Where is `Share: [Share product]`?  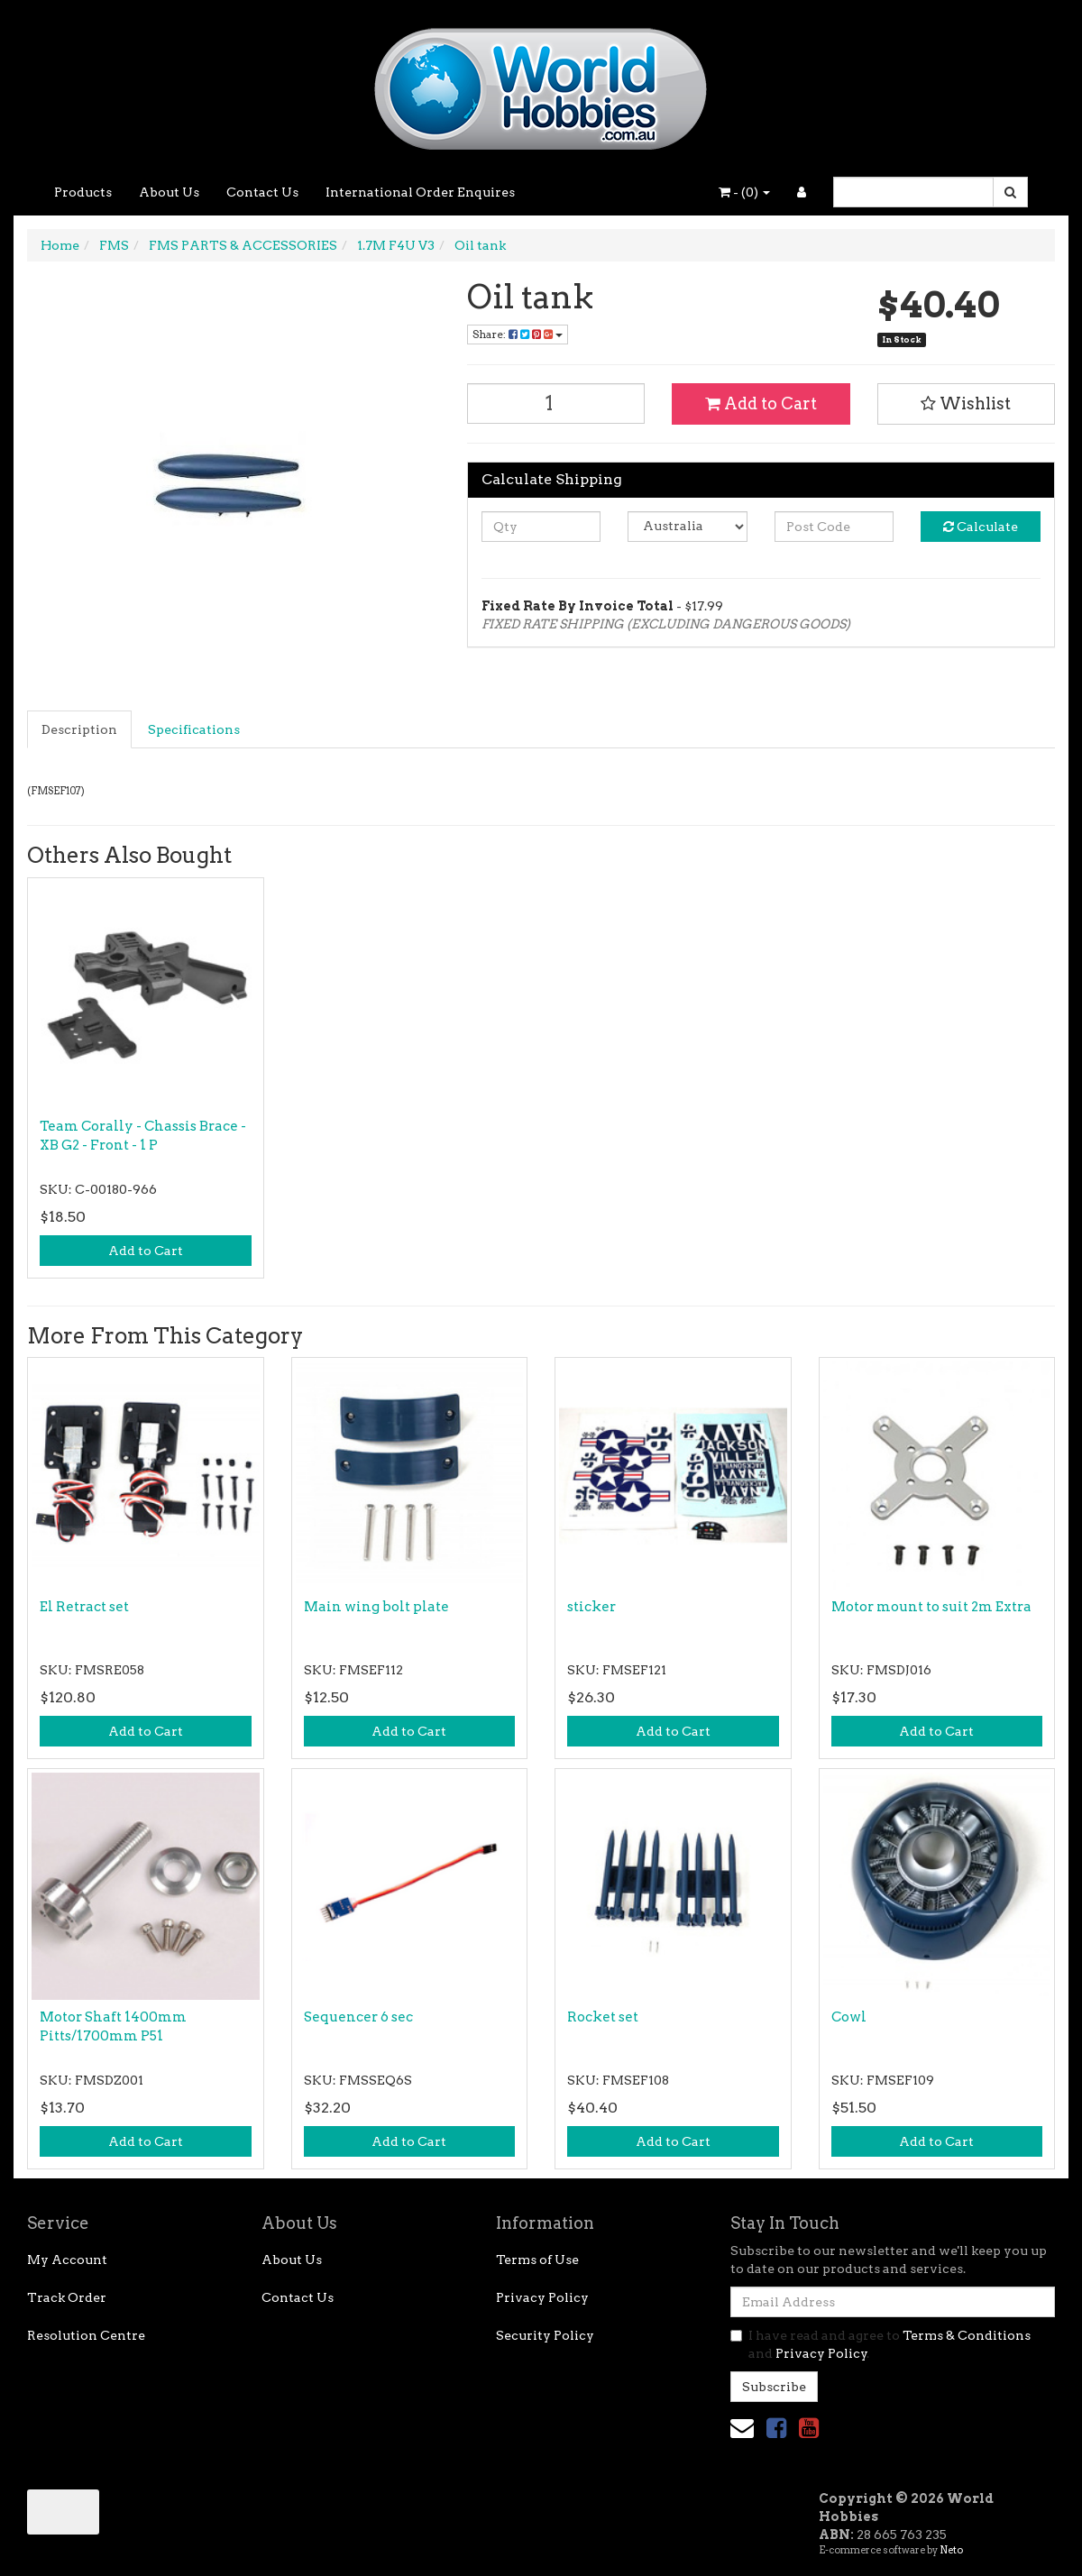 Share: [Share product] is located at coordinates (517, 334).